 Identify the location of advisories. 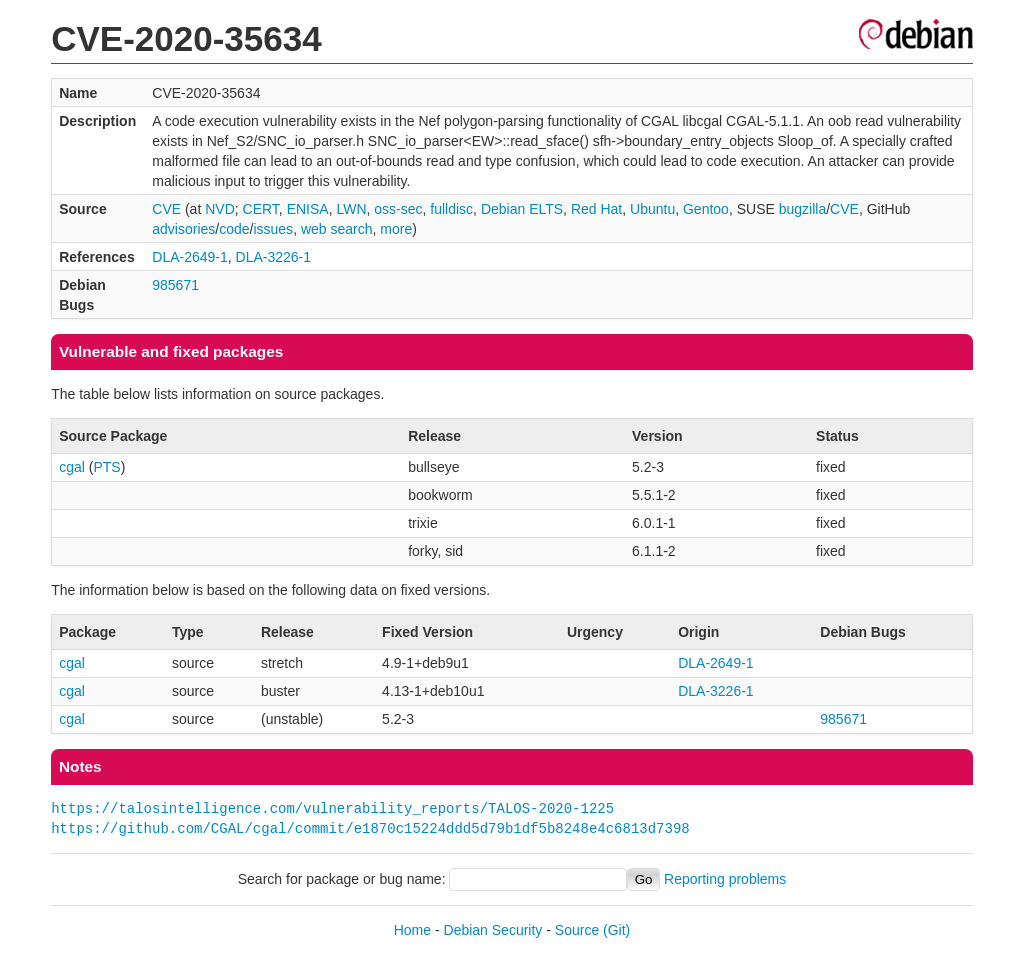
(183, 229).